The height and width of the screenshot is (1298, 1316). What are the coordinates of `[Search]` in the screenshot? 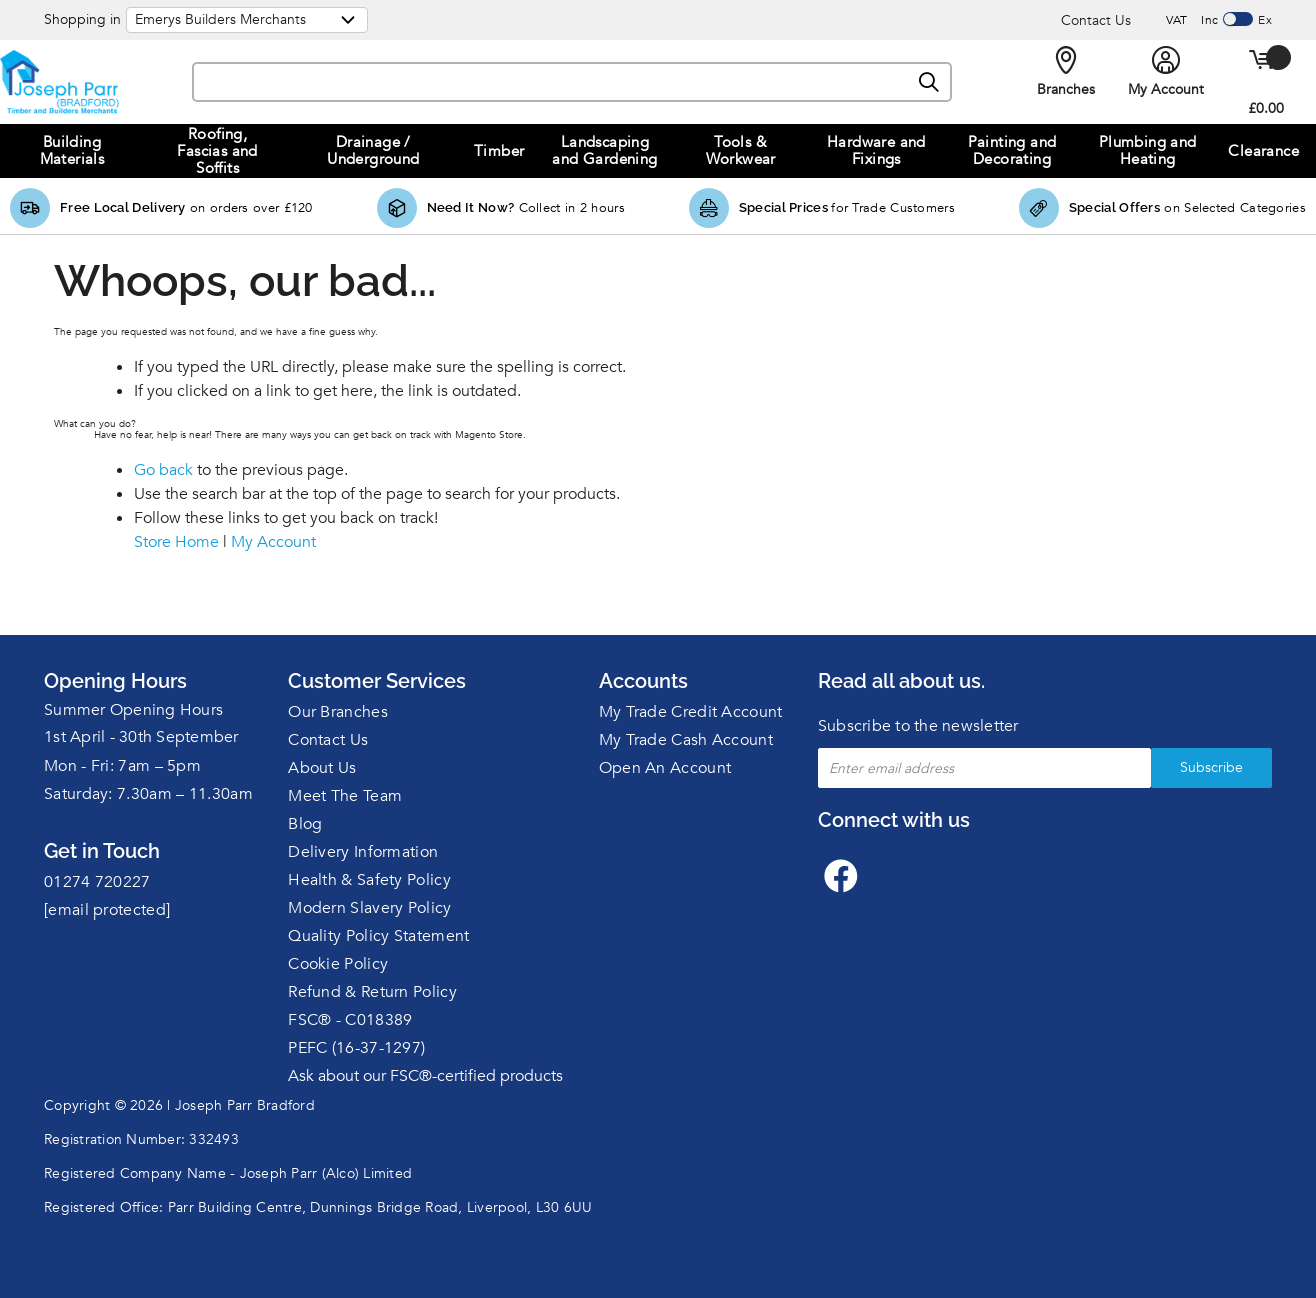 It's located at (930, 83).